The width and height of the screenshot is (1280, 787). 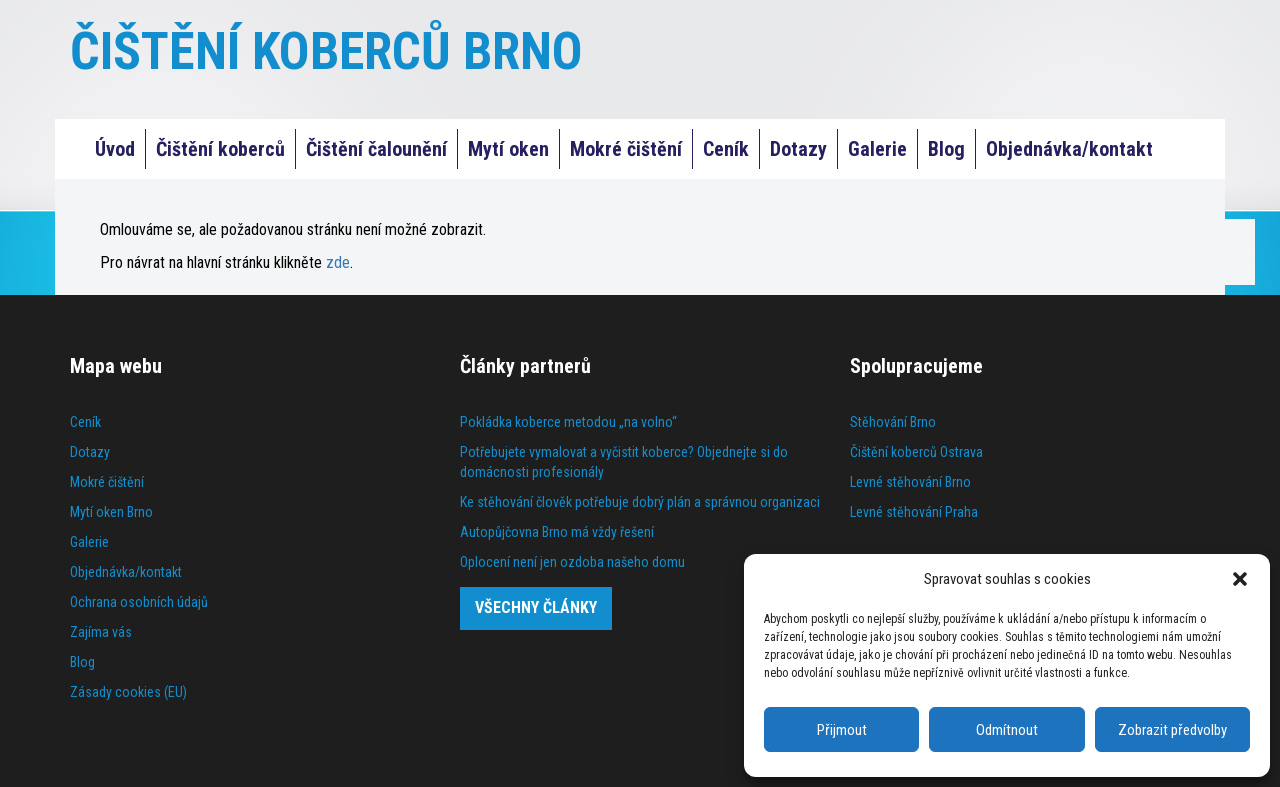 What do you see at coordinates (128, 692) in the screenshot?
I see `Zásady cookies (EU)` at bounding box center [128, 692].